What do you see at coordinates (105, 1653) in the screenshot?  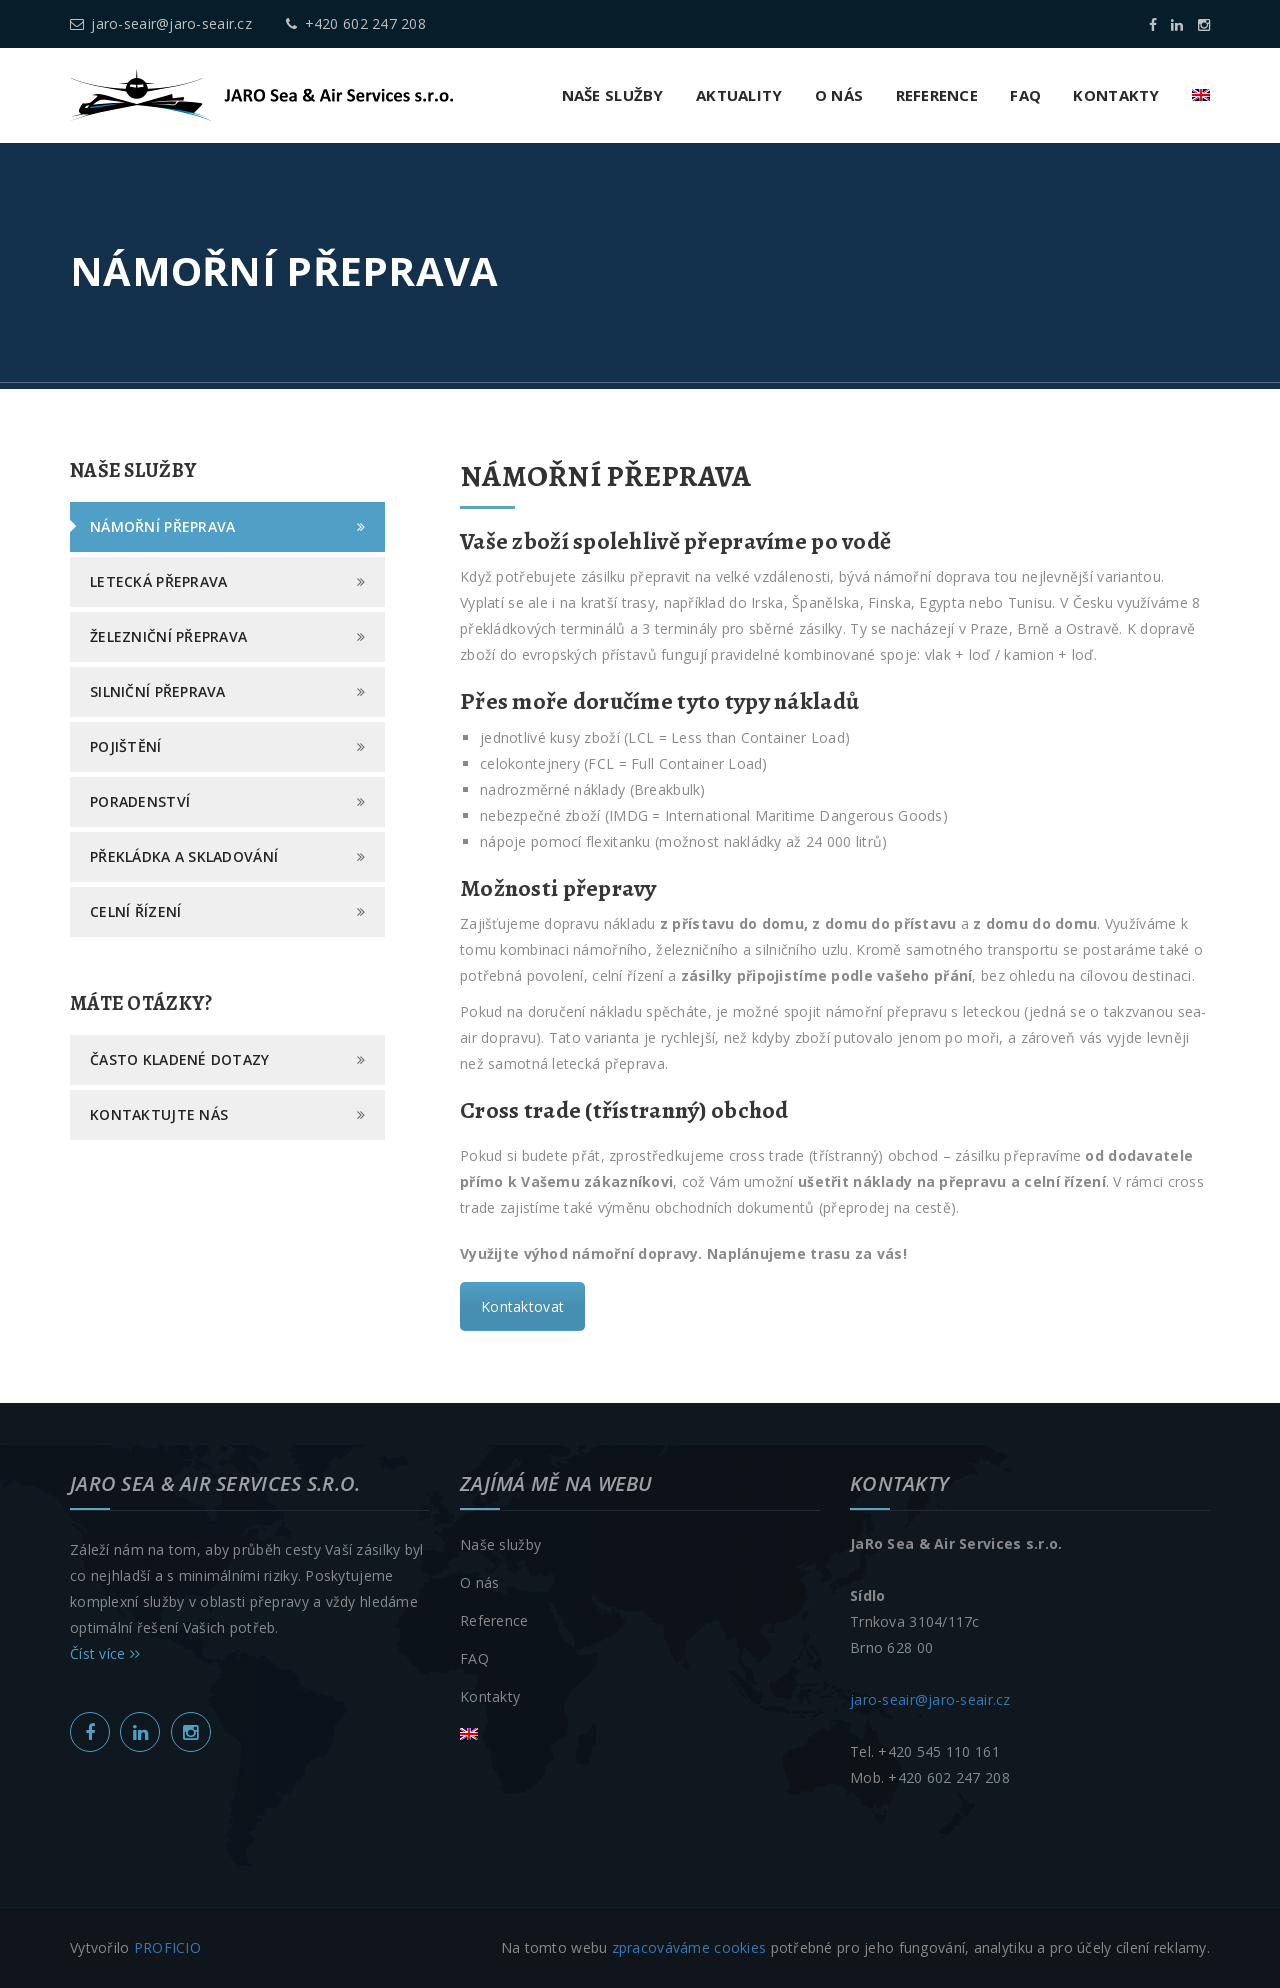 I see `Číst více` at bounding box center [105, 1653].